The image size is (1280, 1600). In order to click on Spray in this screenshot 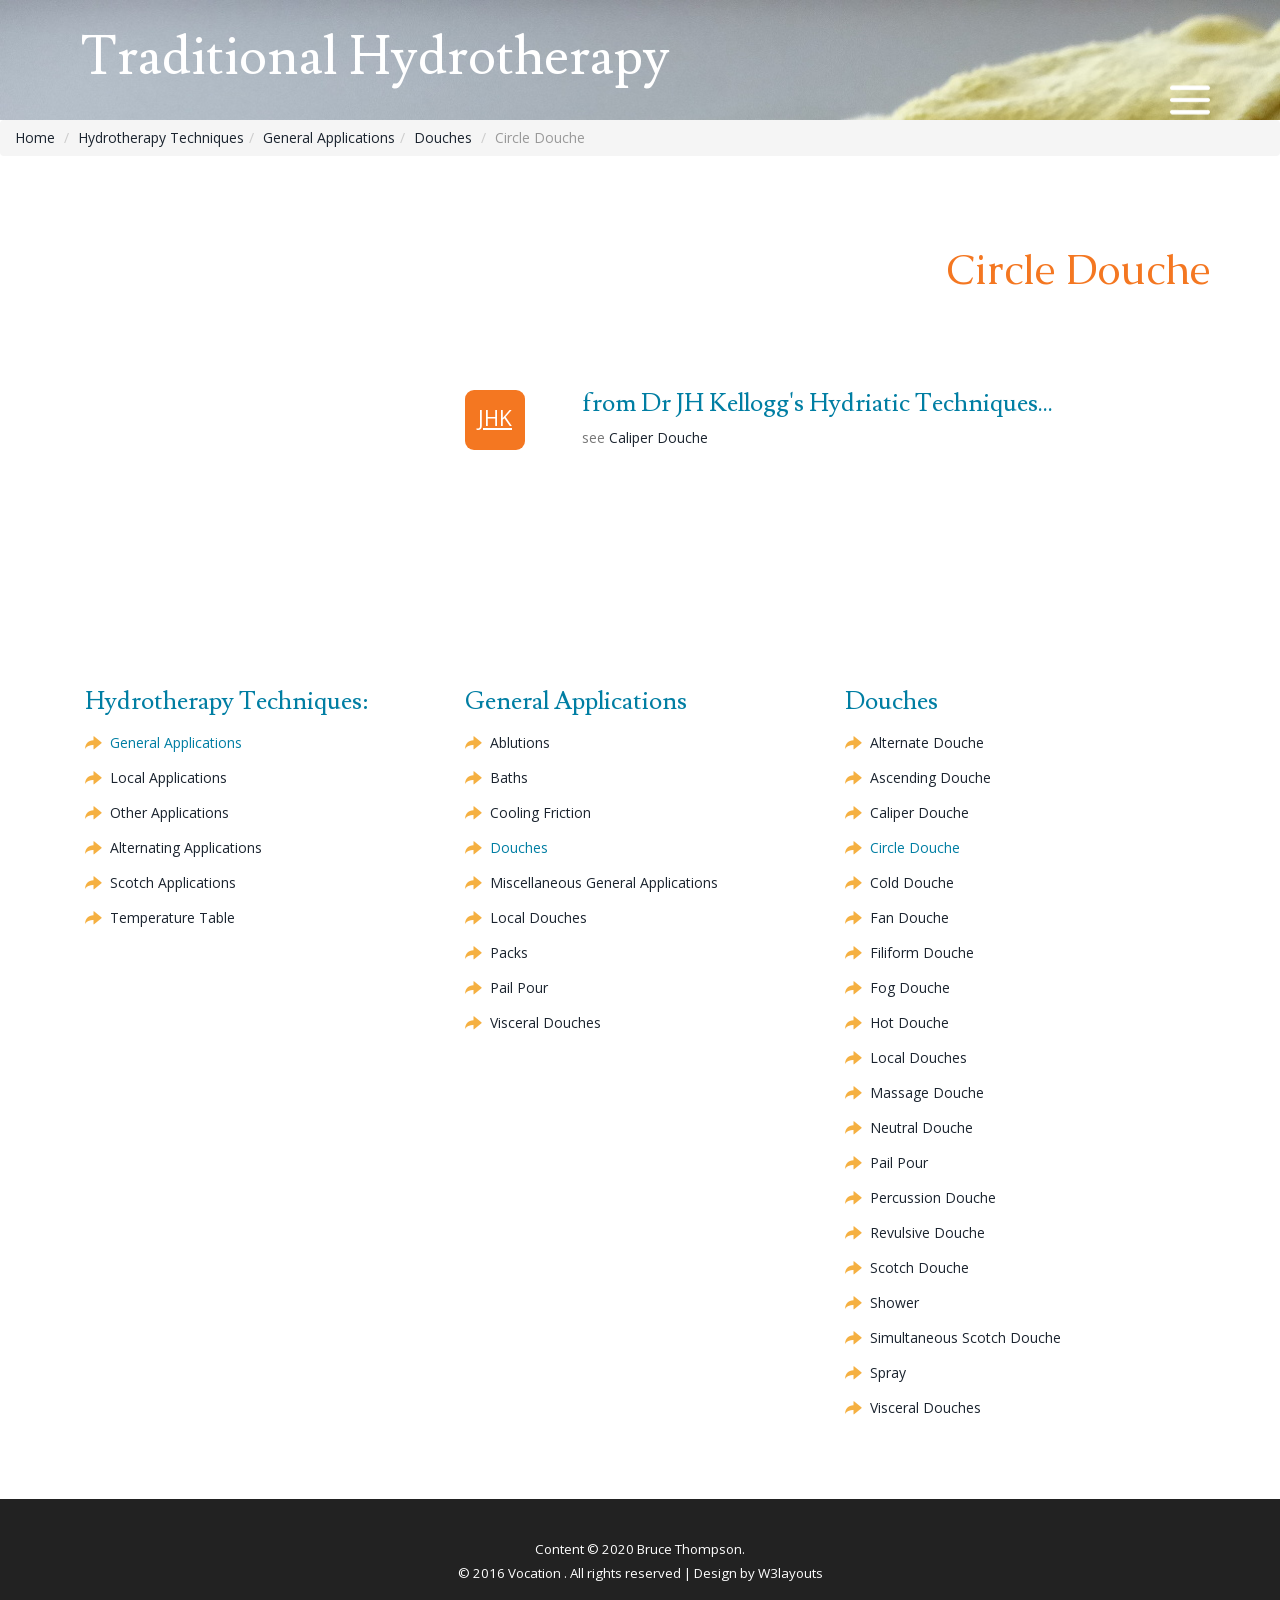, I will do `click(888, 1372)`.